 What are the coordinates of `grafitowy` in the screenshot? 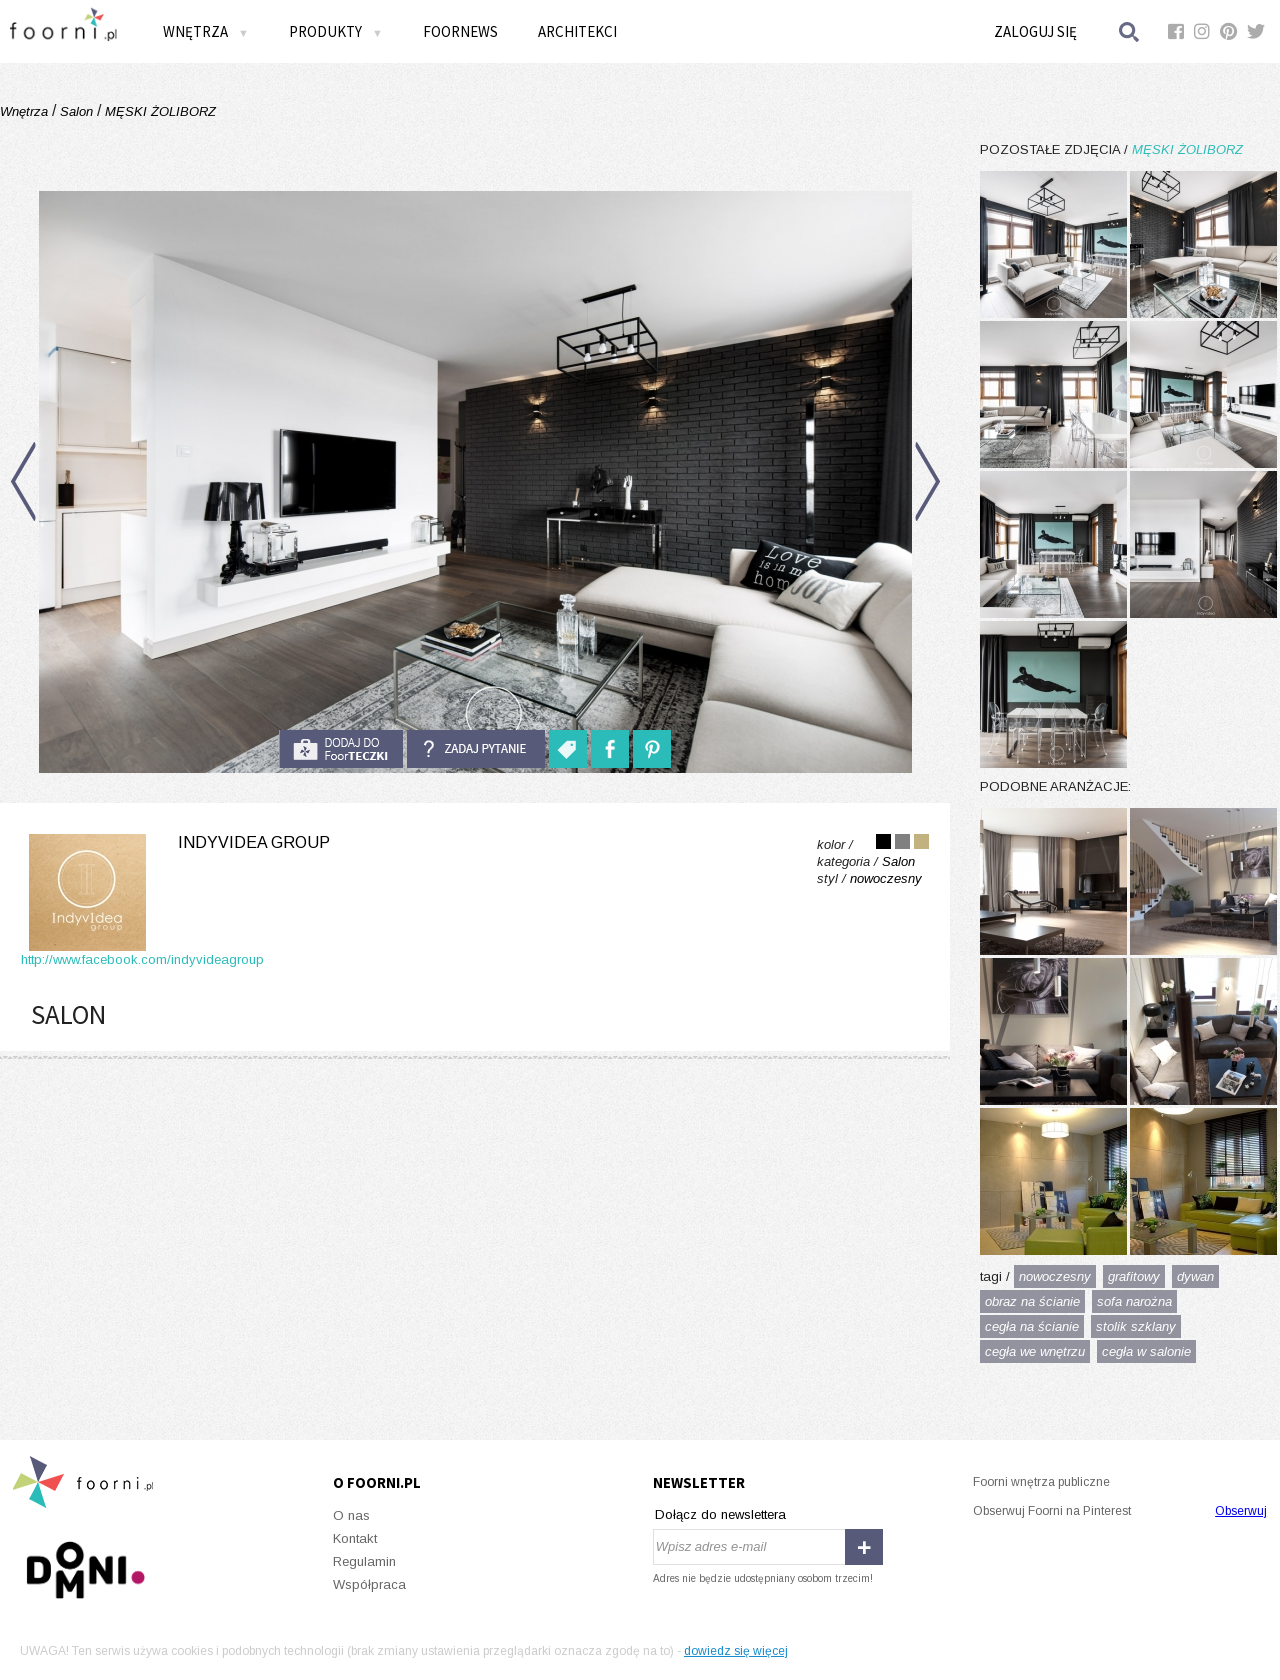 It's located at (1134, 1276).